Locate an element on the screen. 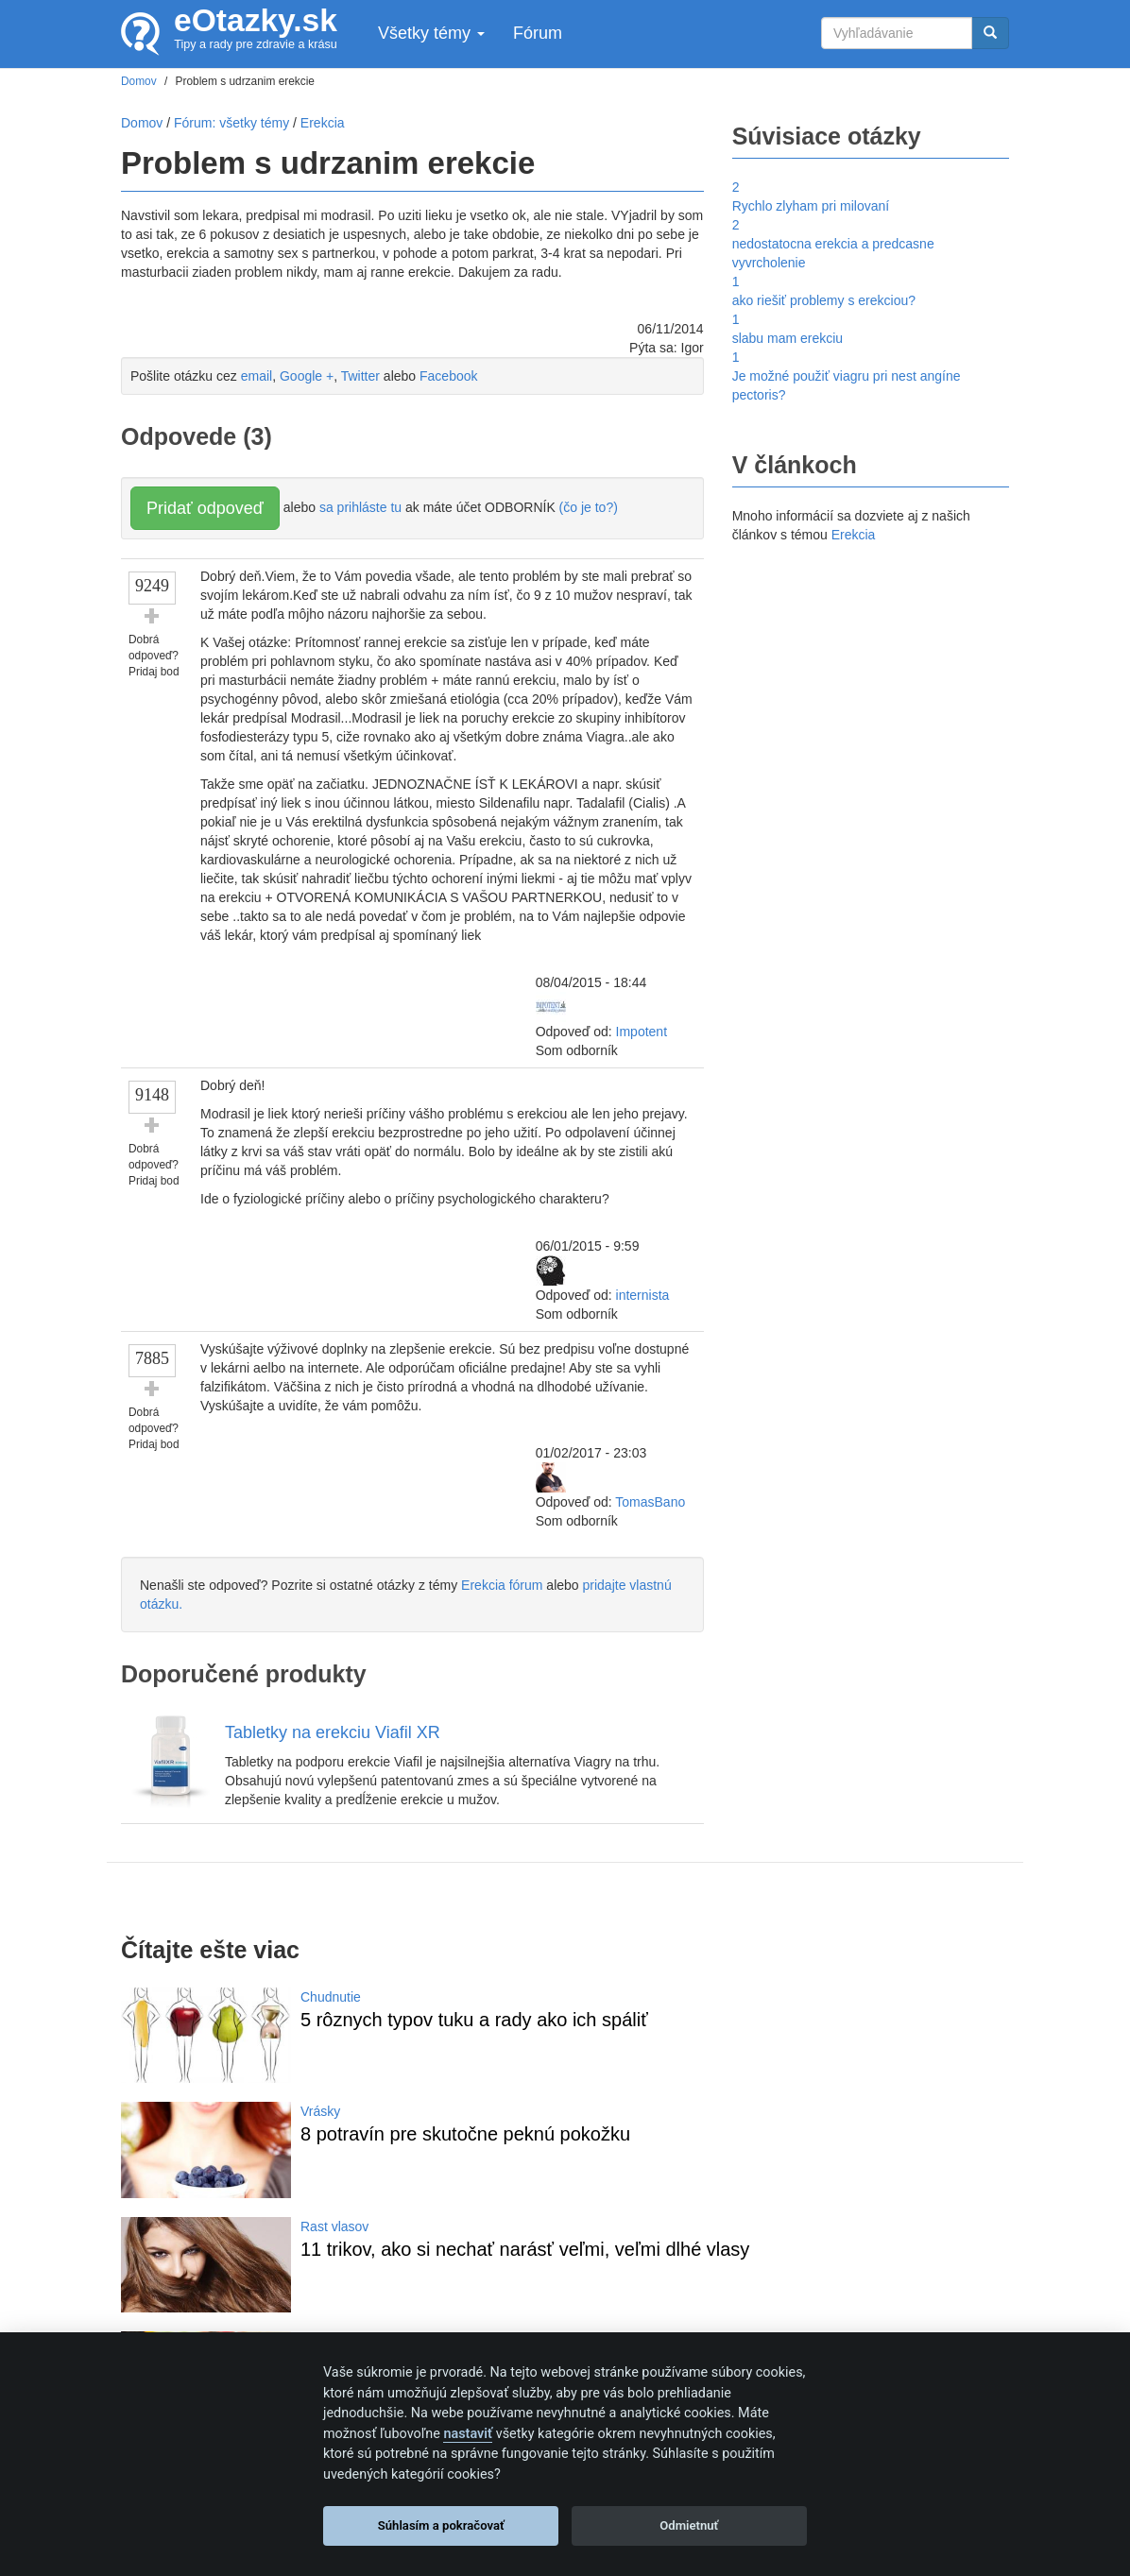 This screenshot has height=2576, width=1130. Erekcia is located at coordinates (853, 534).